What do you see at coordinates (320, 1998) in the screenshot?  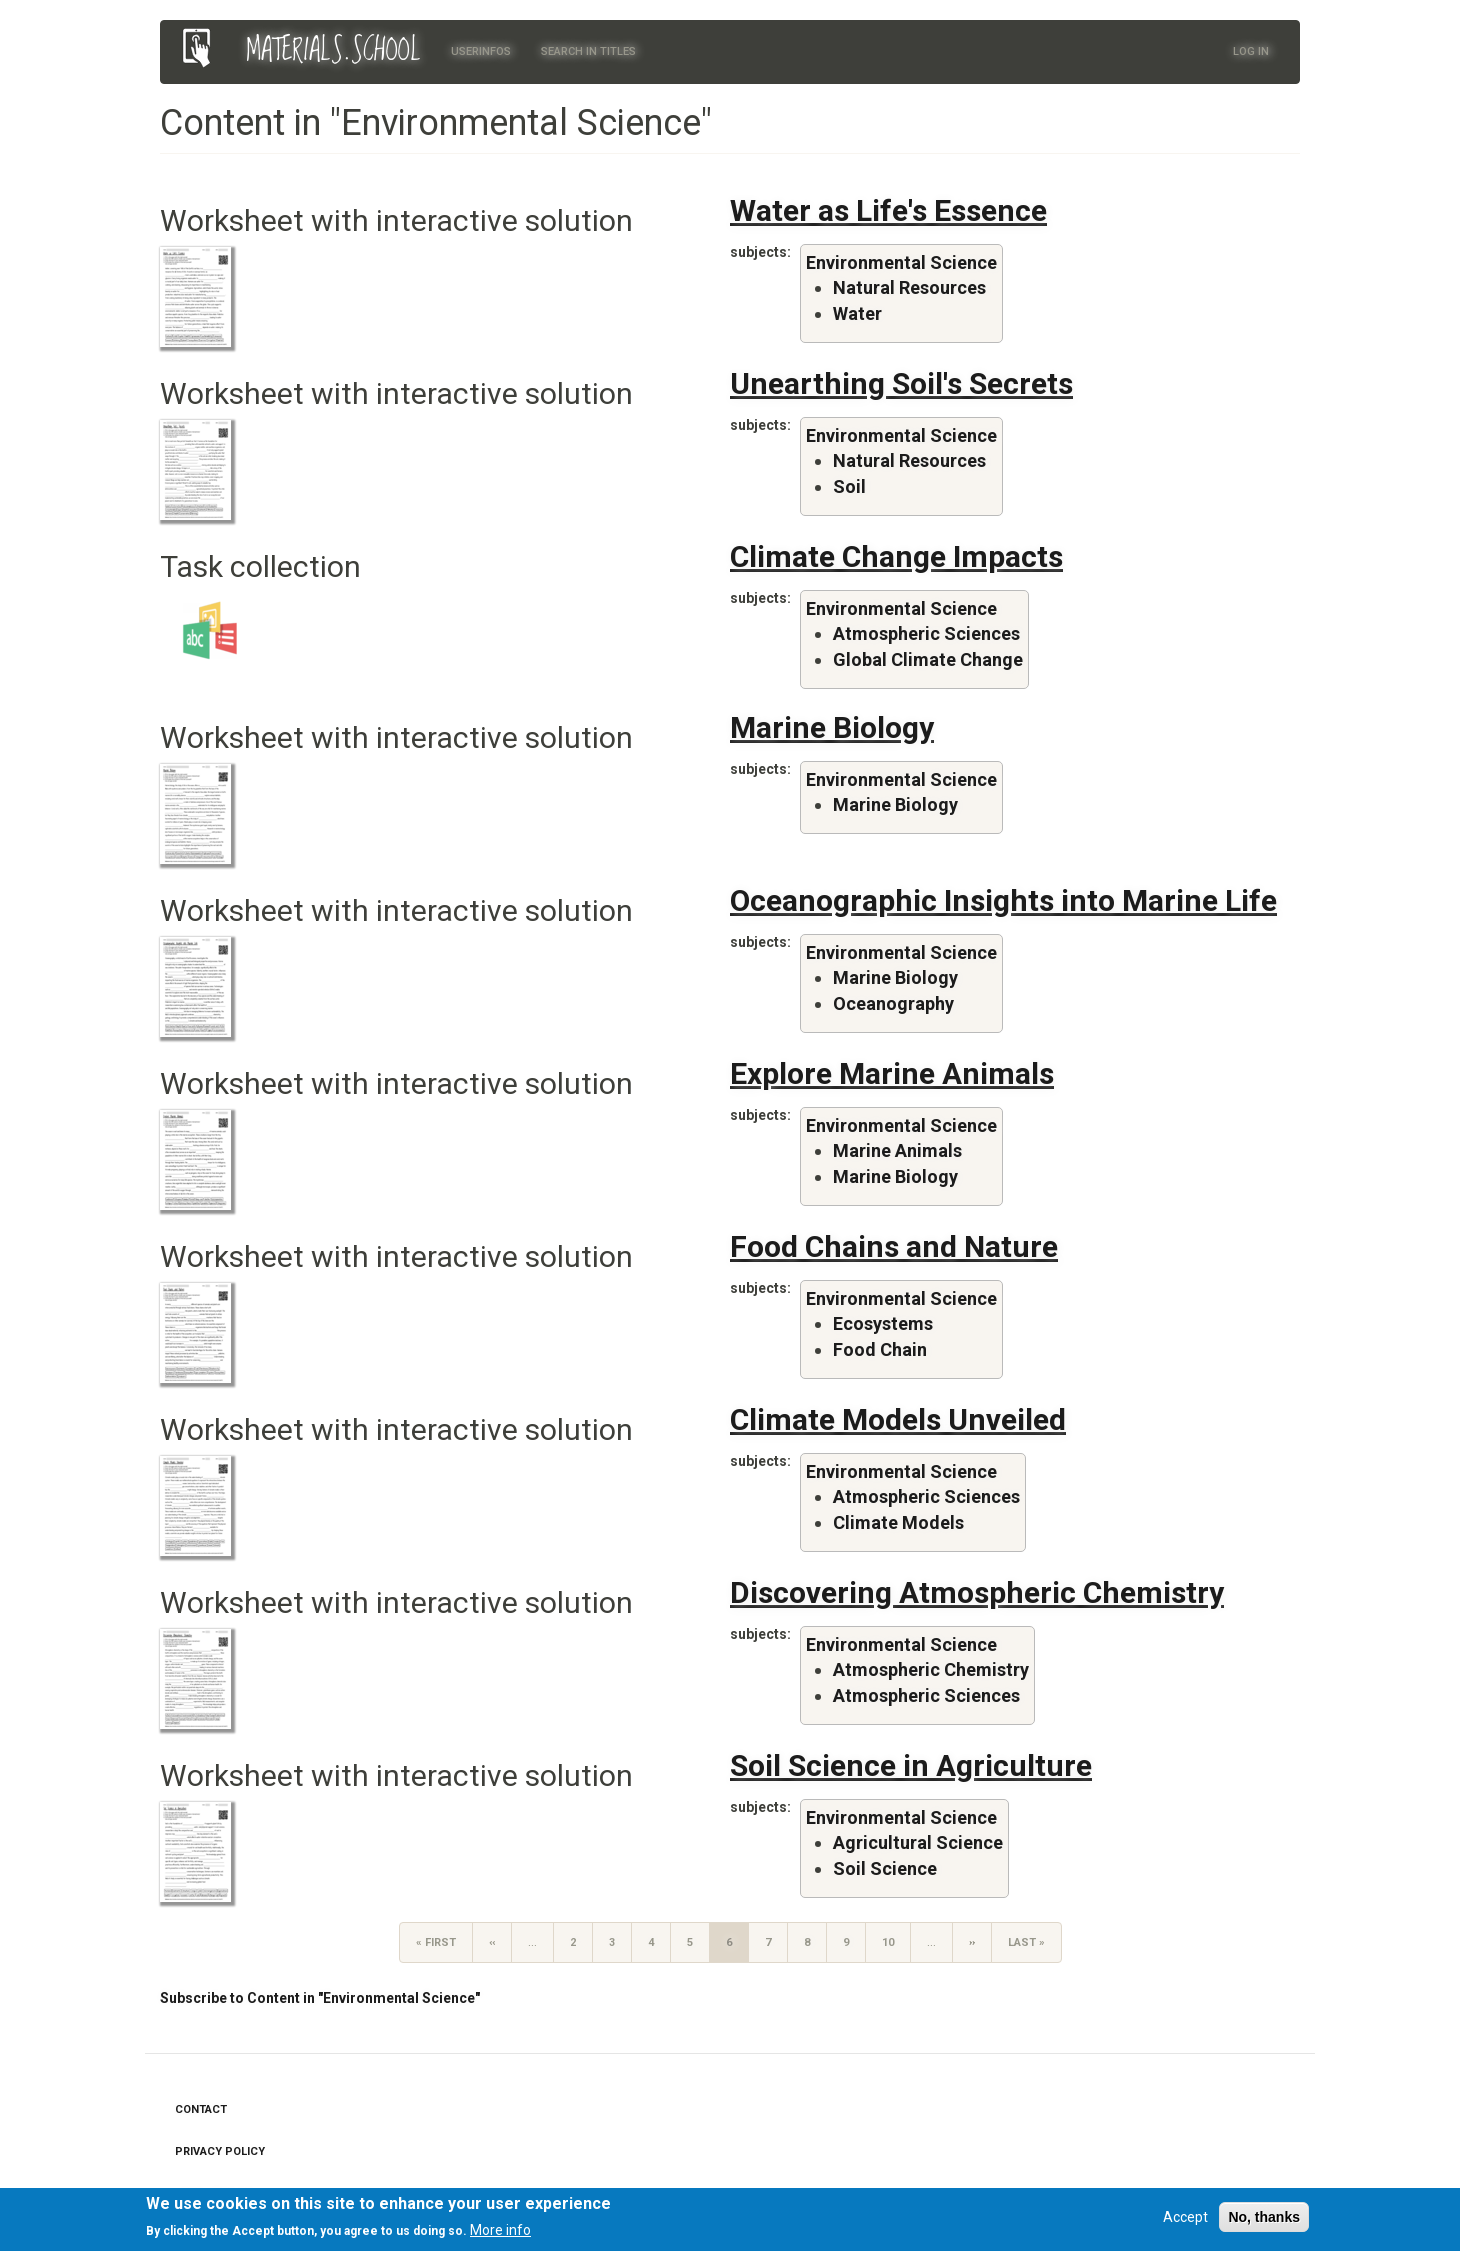 I see `Subscribe to Content in "Environmental Science"` at bounding box center [320, 1998].